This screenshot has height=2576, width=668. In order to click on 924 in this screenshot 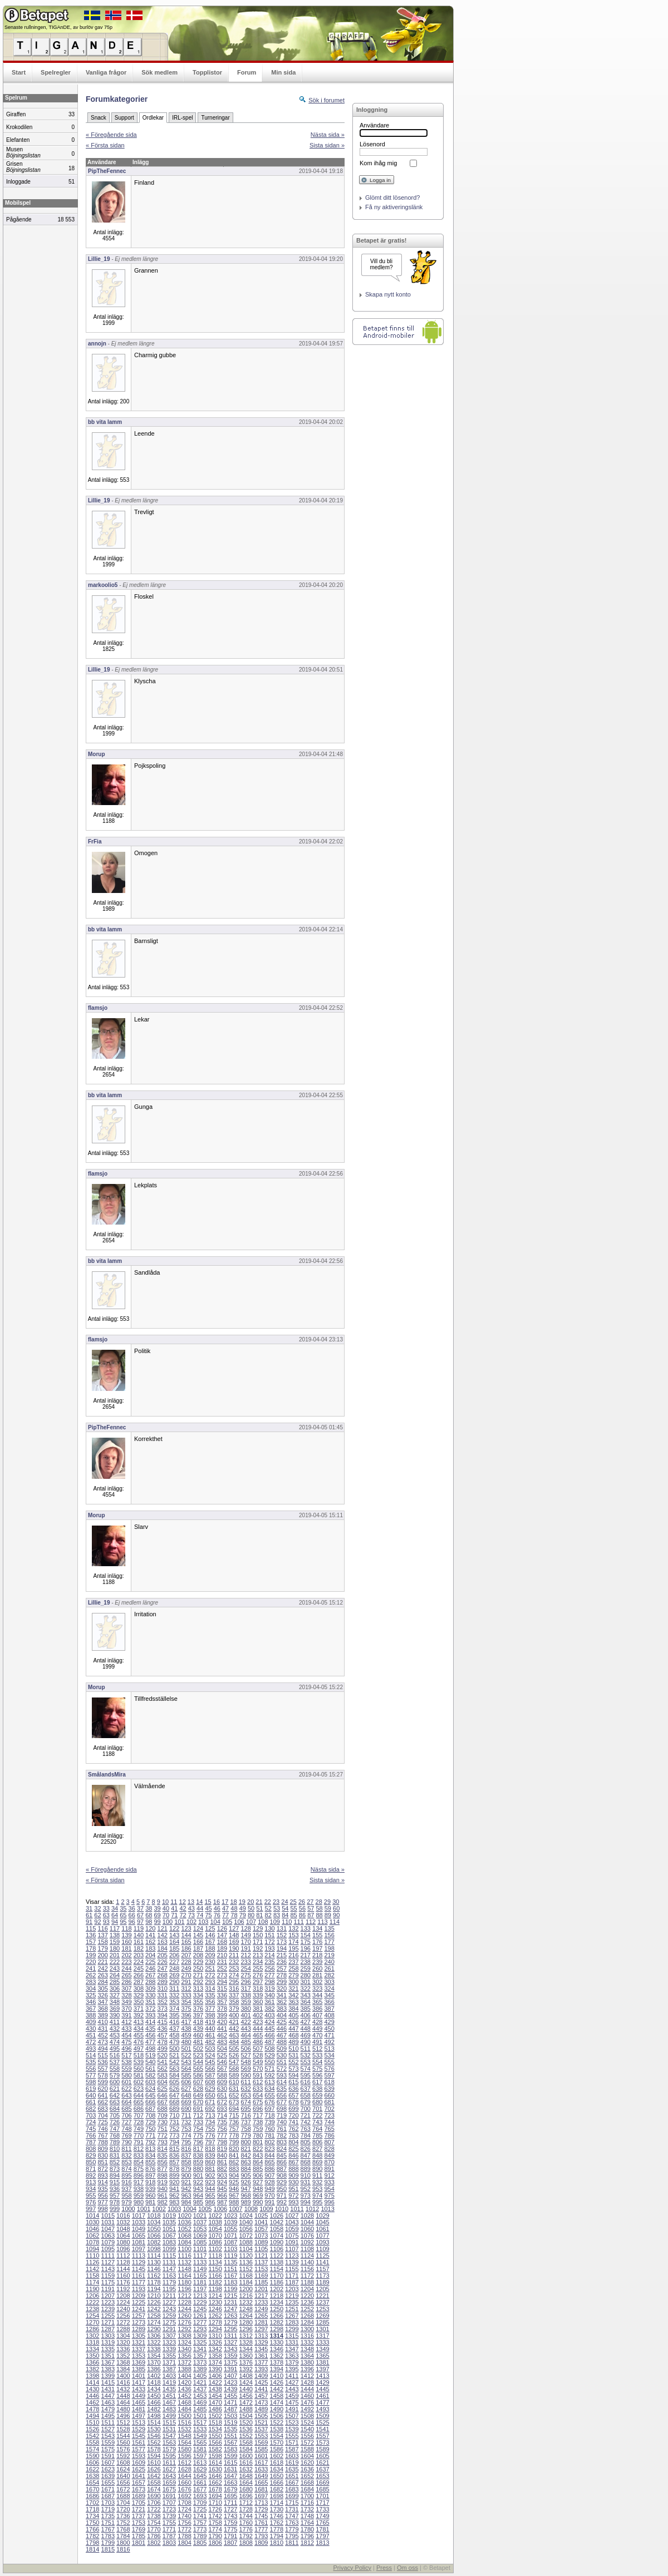, I will do `click(222, 2182)`.